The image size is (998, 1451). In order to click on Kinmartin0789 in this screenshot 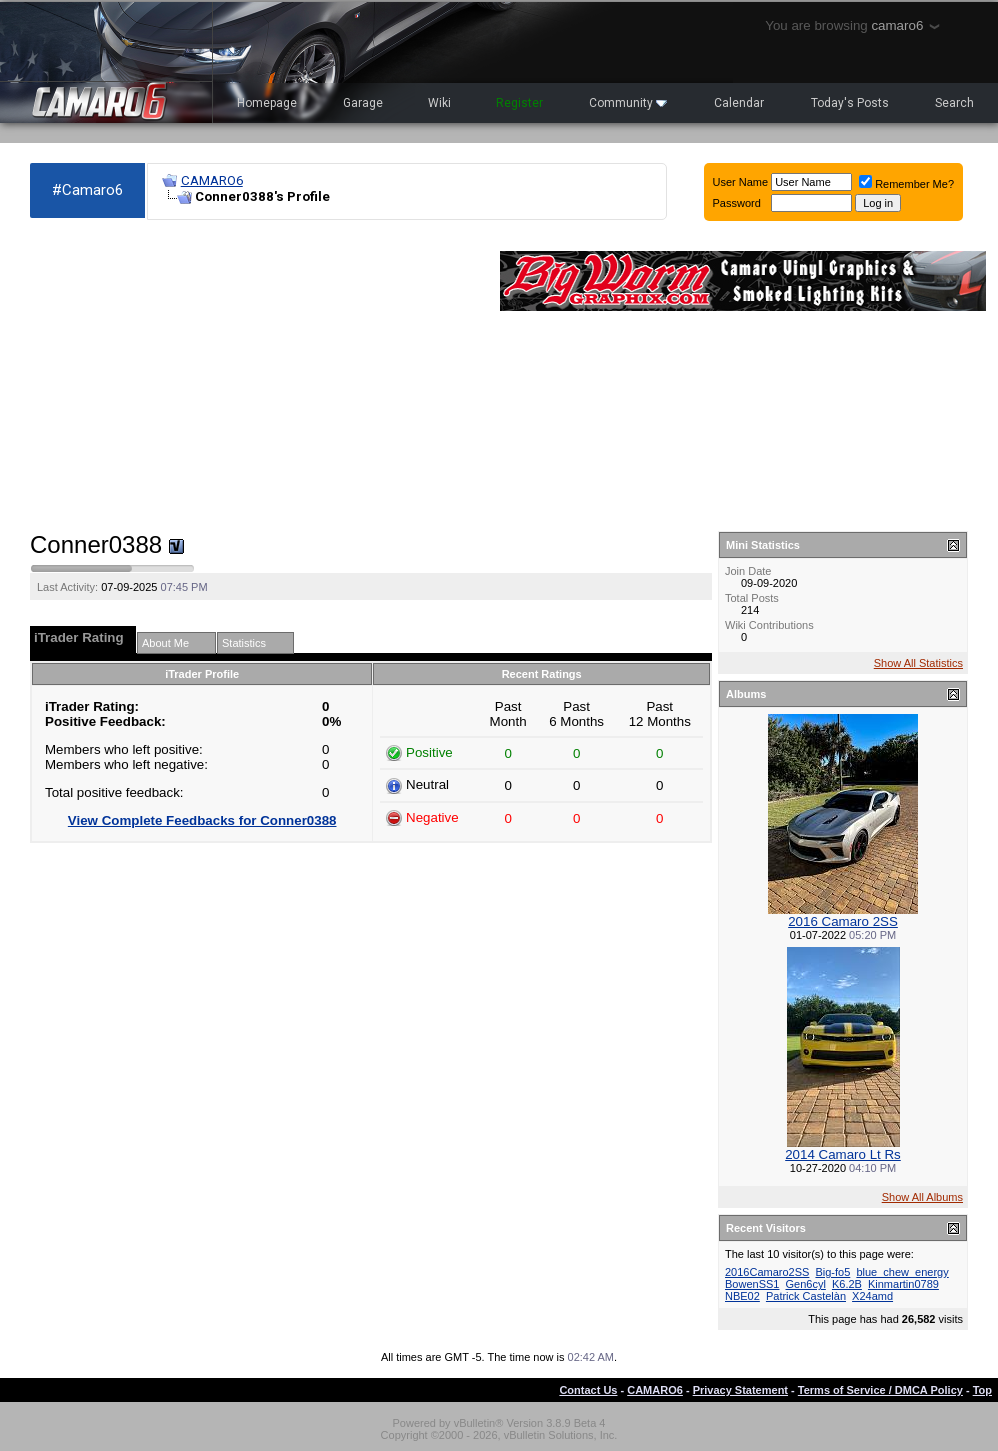, I will do `click(903, 1284)`.